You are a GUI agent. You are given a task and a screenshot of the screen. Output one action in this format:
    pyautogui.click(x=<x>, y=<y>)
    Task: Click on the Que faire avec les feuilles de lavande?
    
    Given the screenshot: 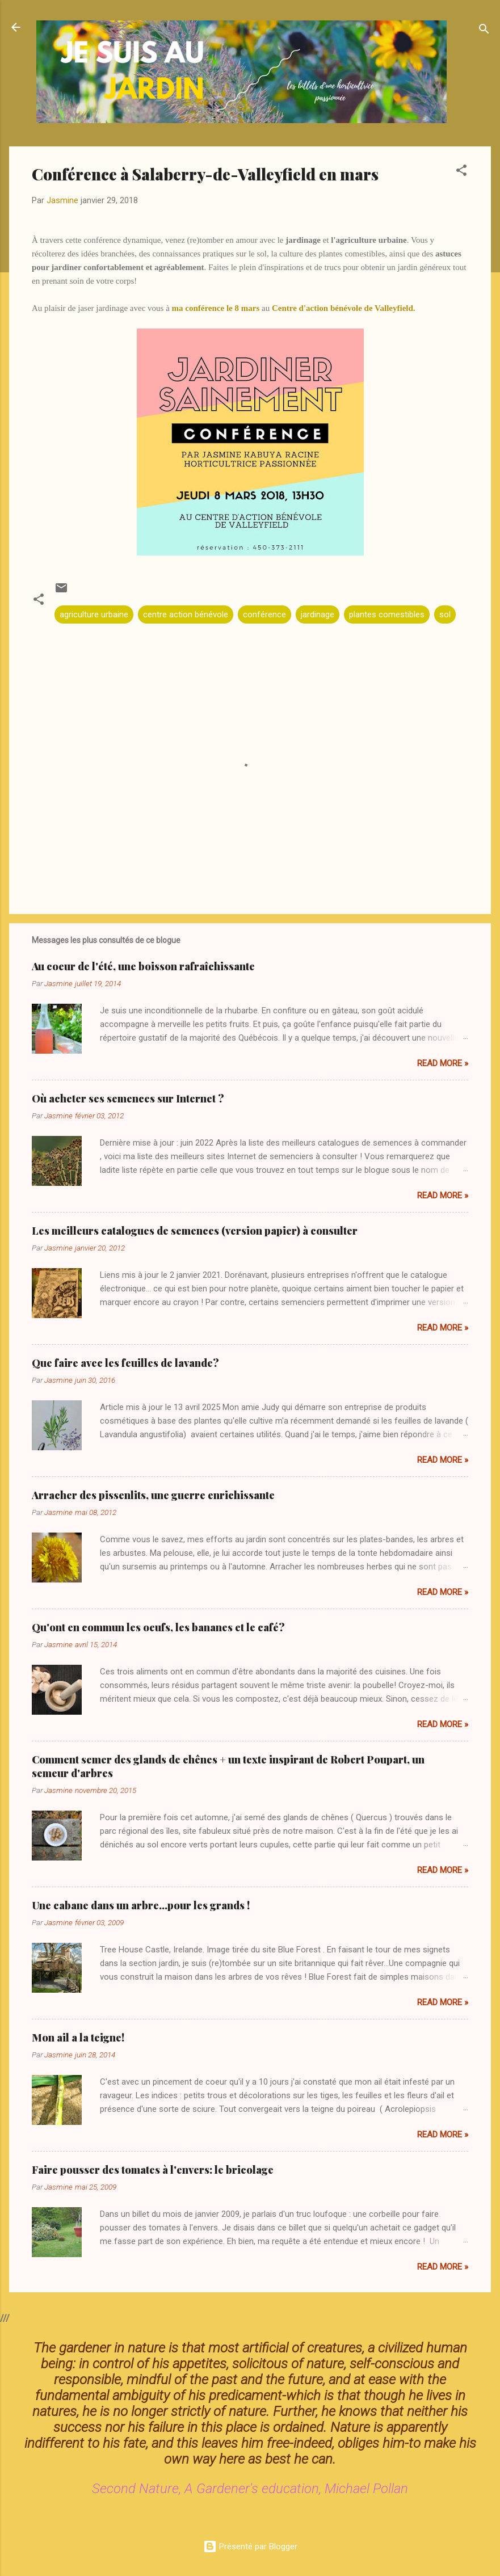 What is the action you would take?
    pyautogui.click(x=125, y=1363)
    